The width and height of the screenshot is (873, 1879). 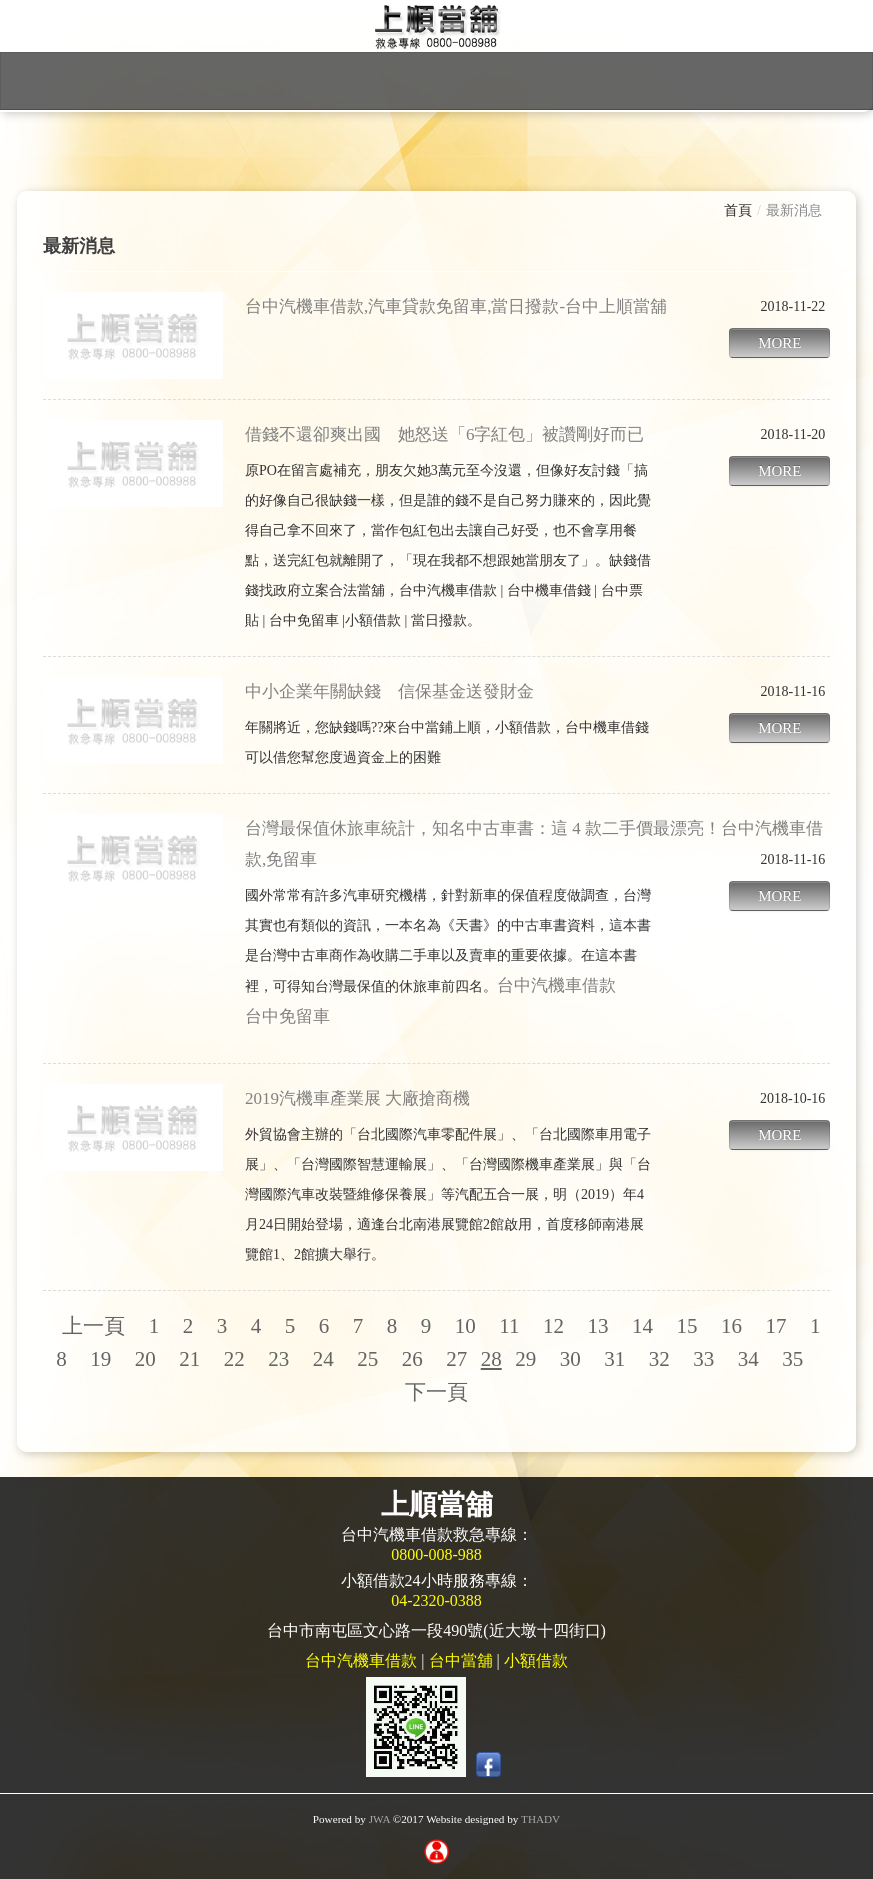 What do you see at coordinates (456, 306) in the screenshot?
I see `台中汽機車借款,汽車貸款免留車,當日撥款-台中上順當舖` at bounding box center [456, 306].